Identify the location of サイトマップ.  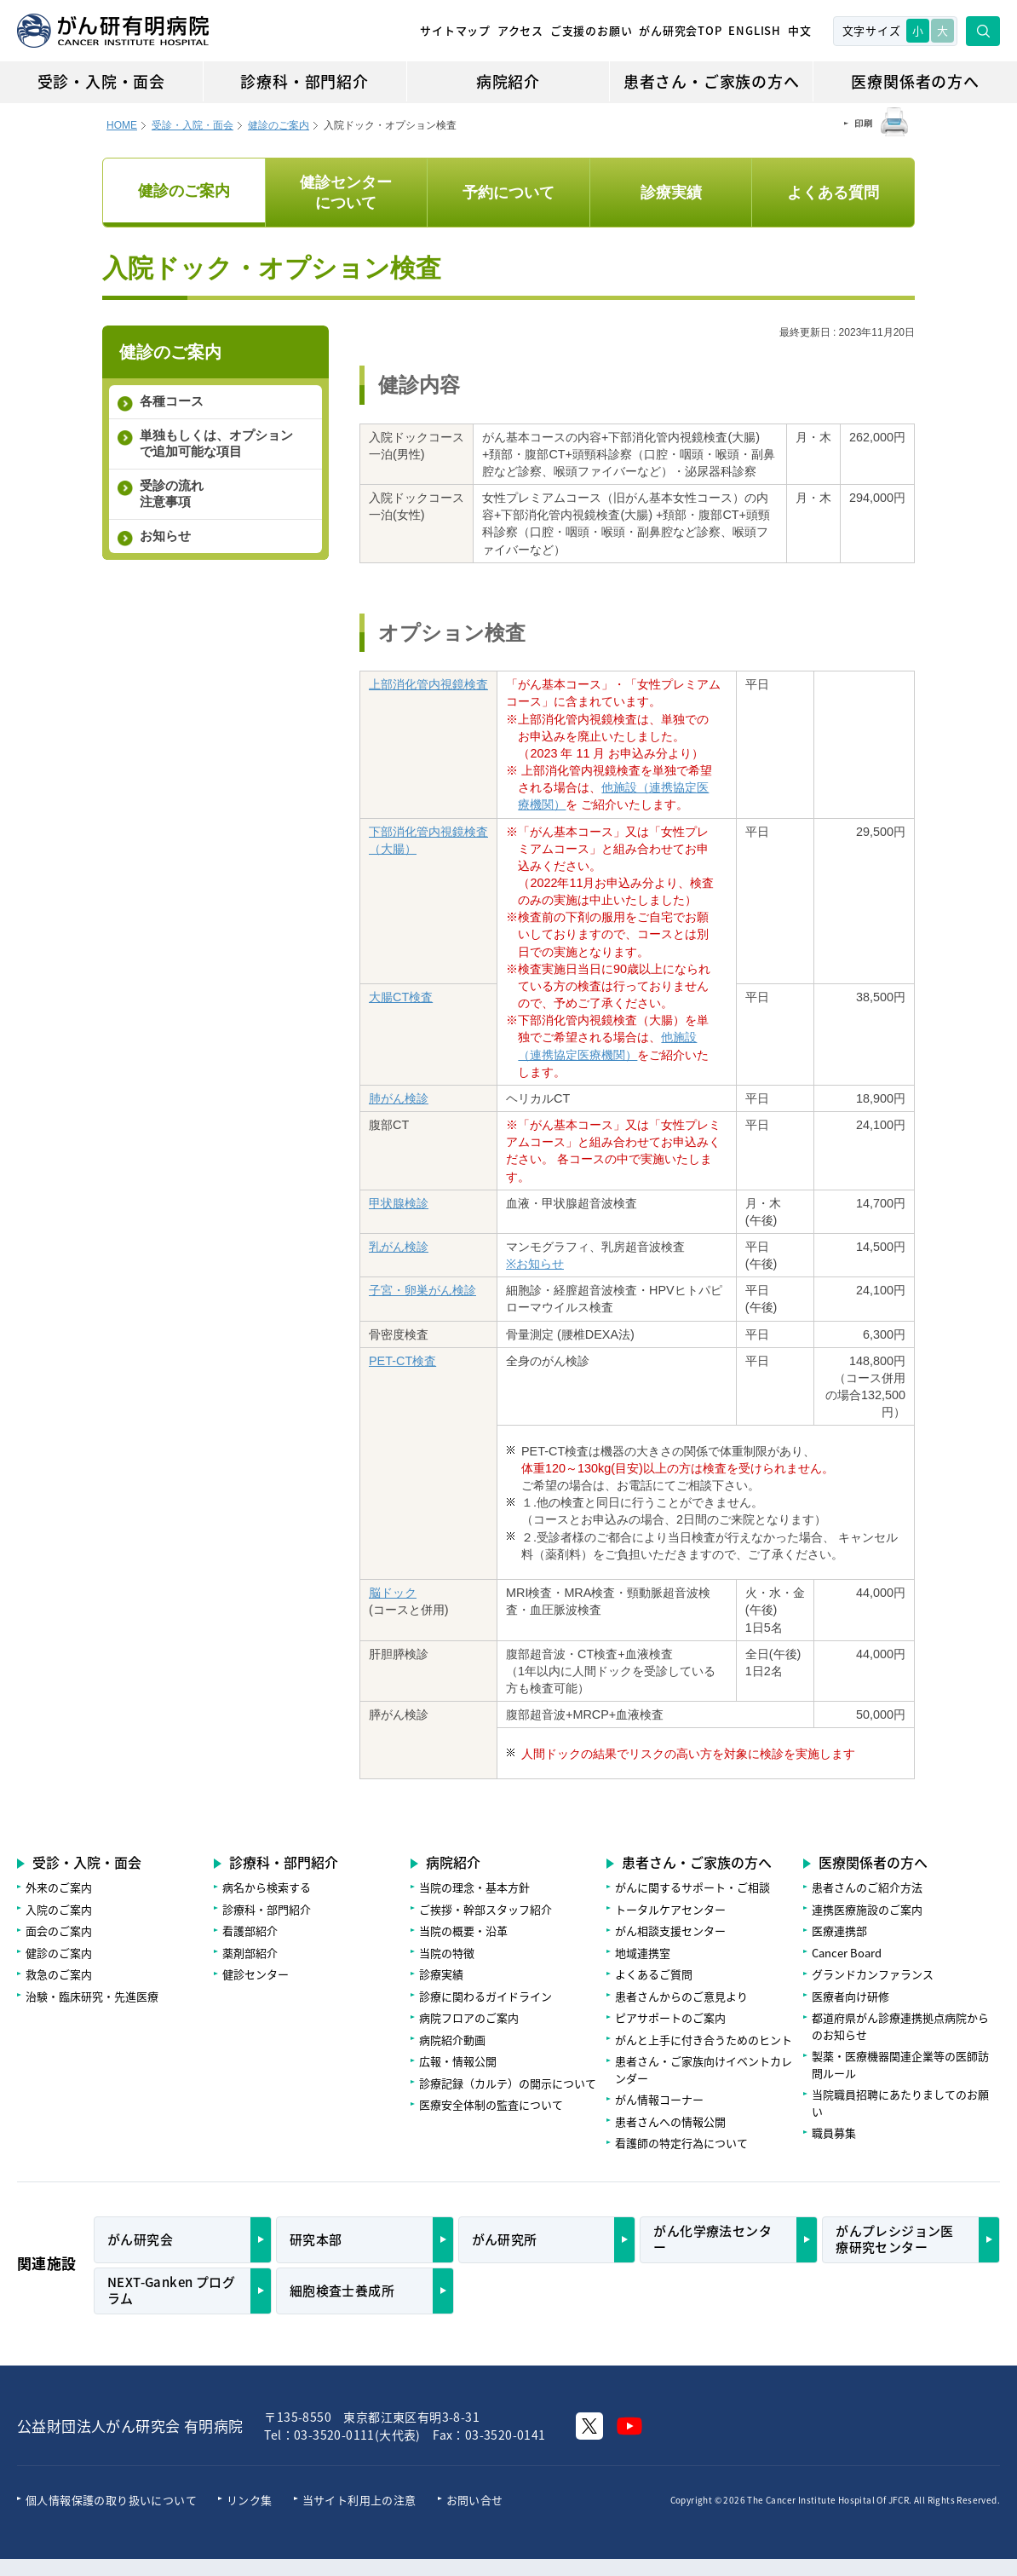
(455, 30).